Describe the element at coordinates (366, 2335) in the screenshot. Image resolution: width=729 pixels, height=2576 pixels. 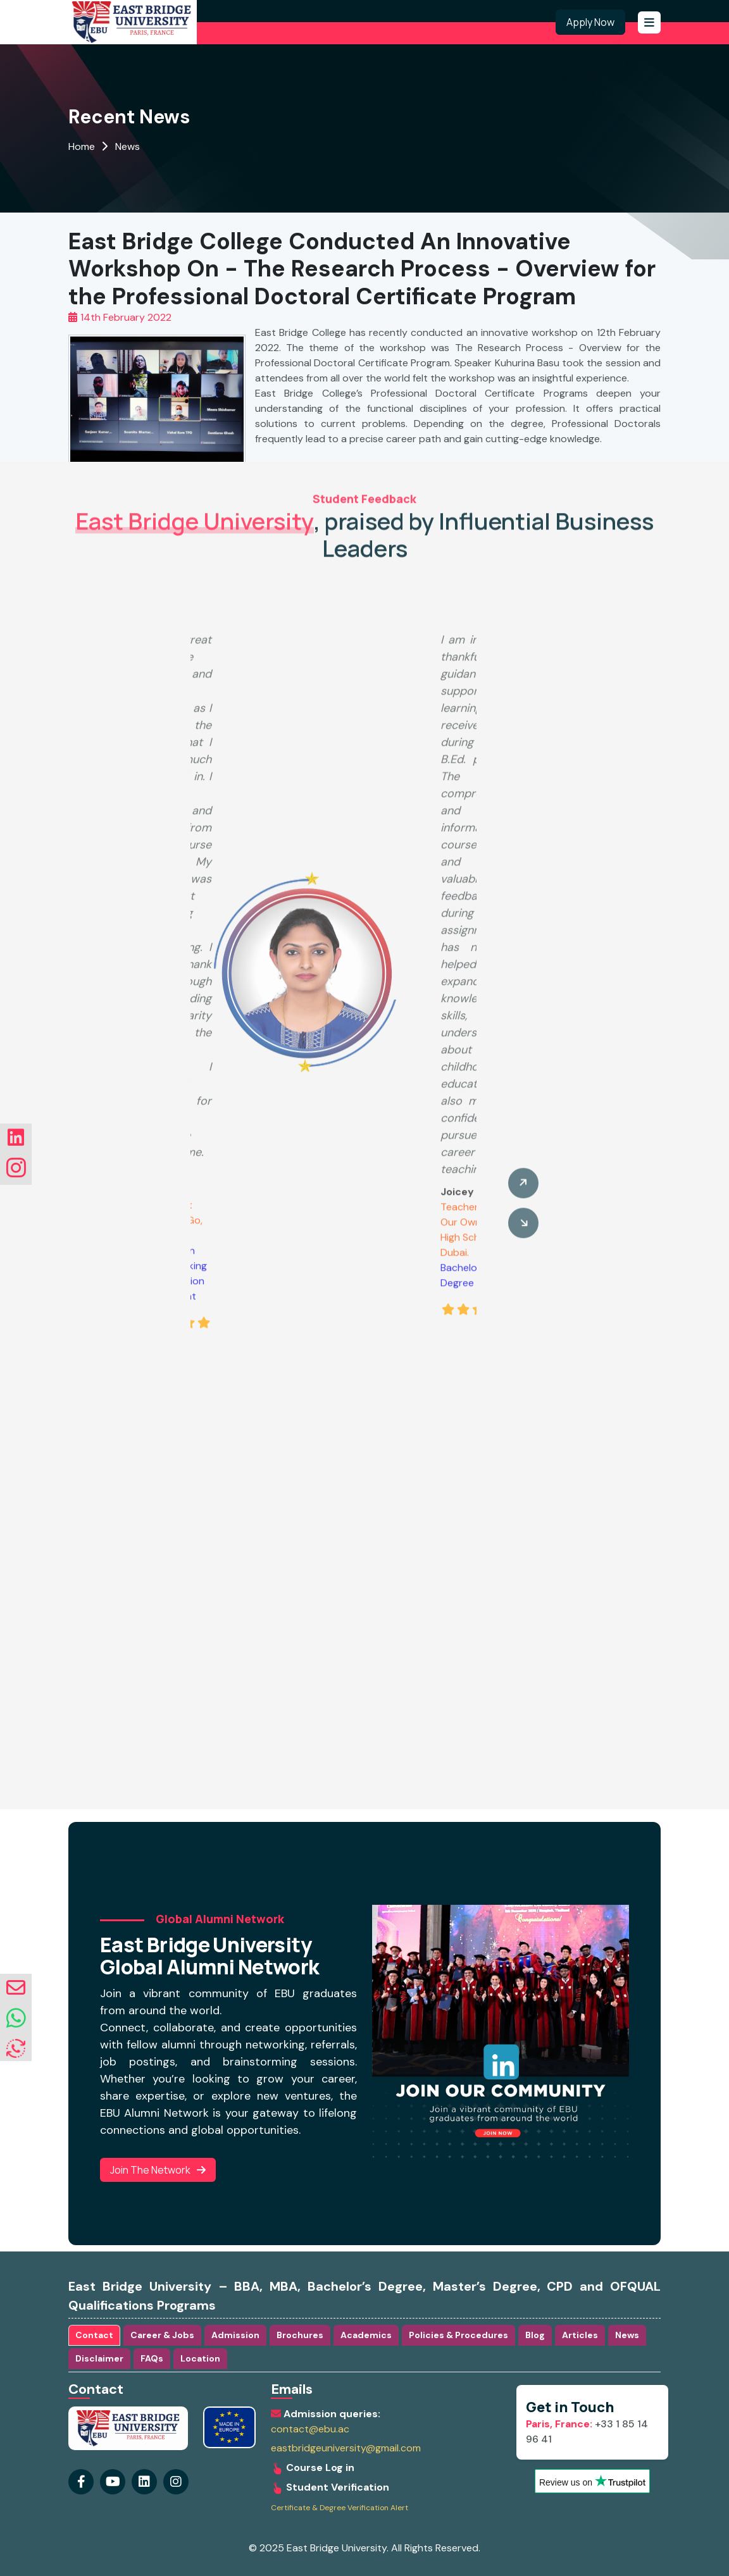
I see `Academics [tab]` at that location.